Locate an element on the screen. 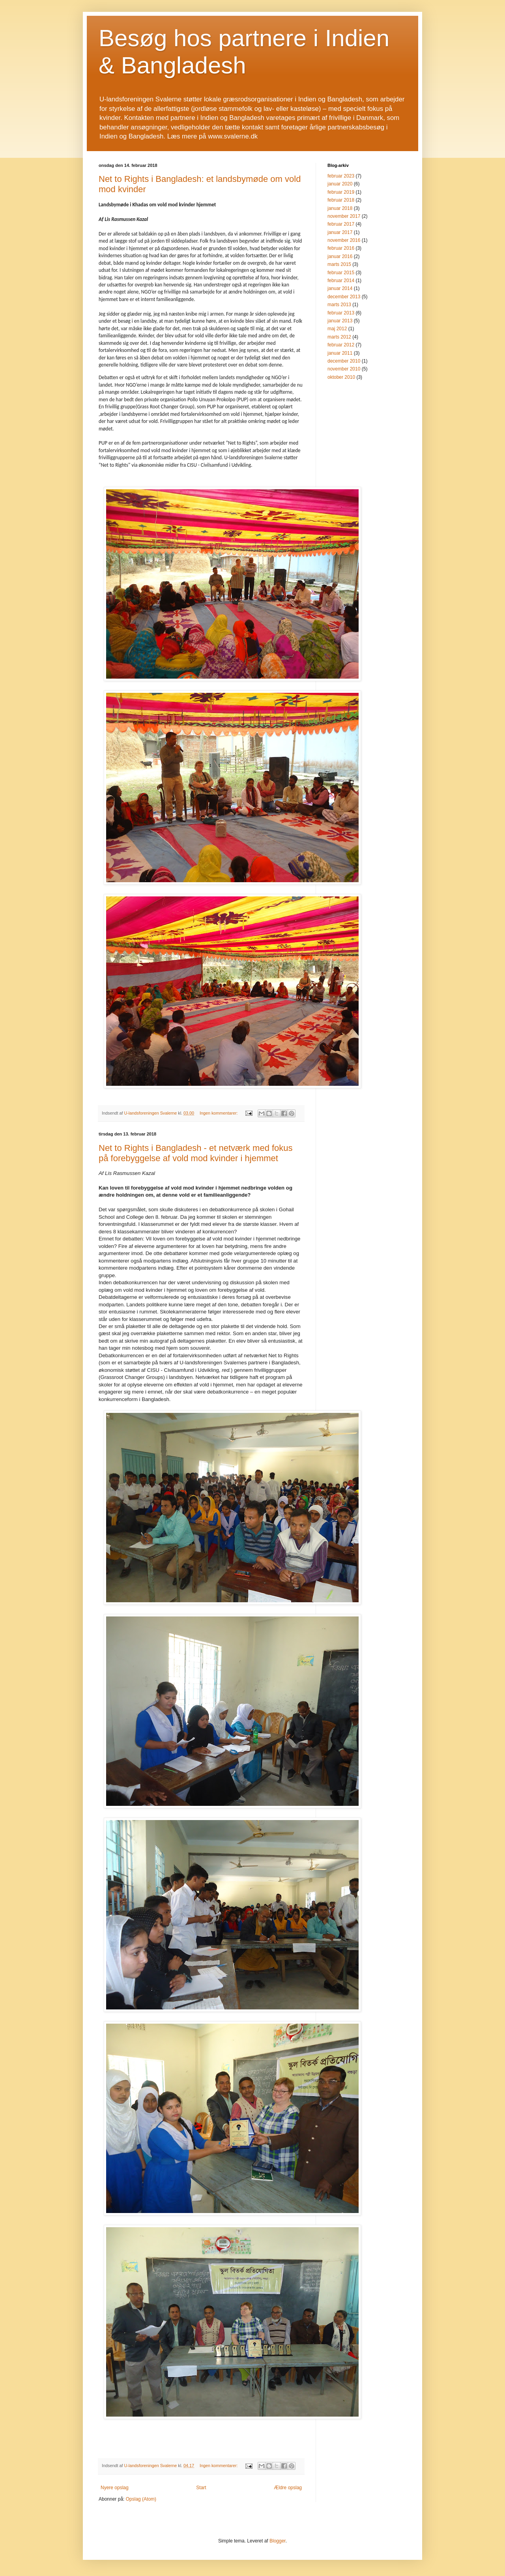 Image resolution: width=505 pixels, height=2576 pixels. februar 2015 is located at coordinates (340, 272).